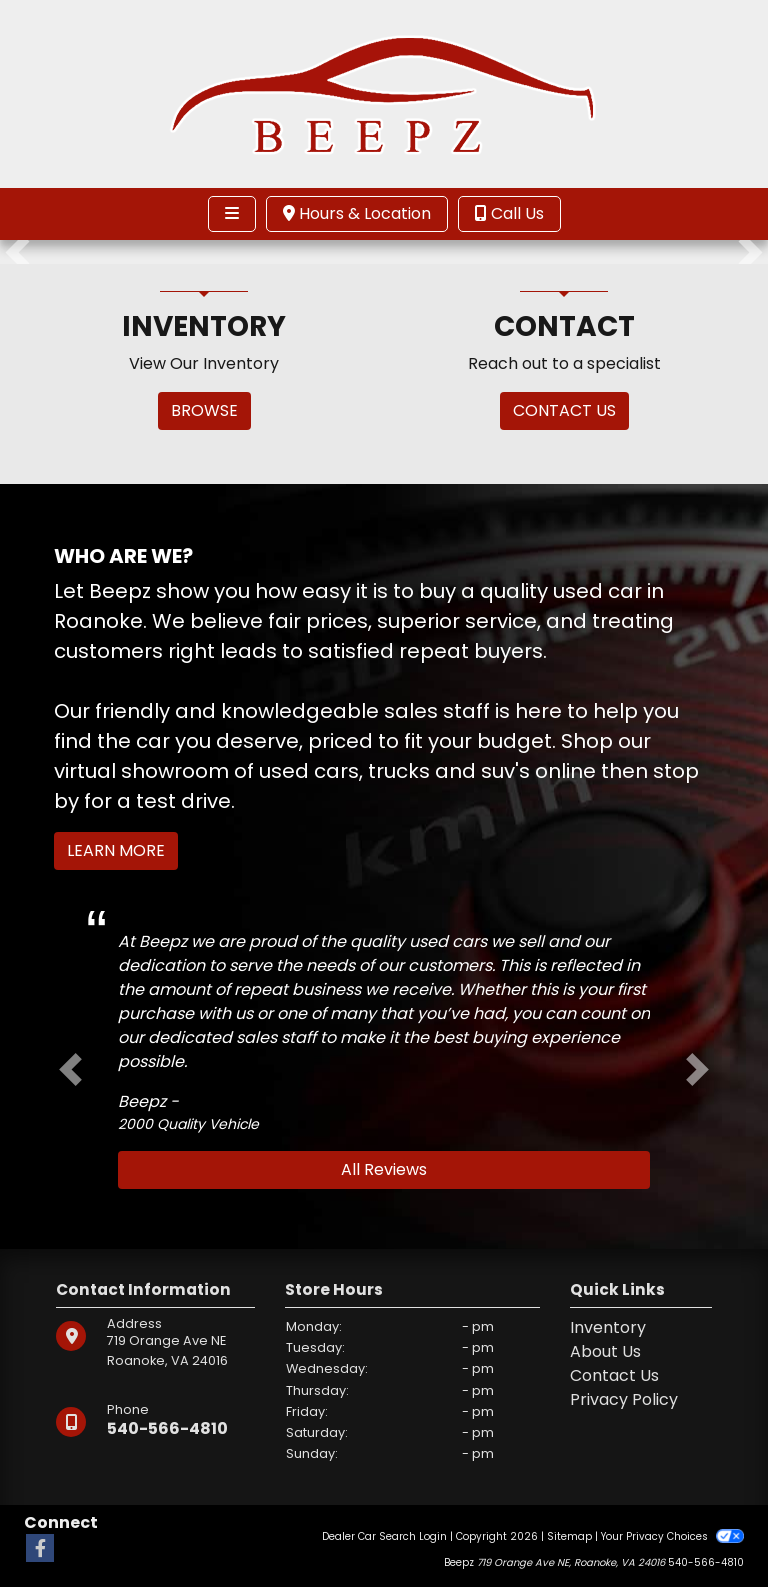 The width and height of the screenshot is (768, 1587). I want to click on Your Privacy Choices, so click(672, 1536).